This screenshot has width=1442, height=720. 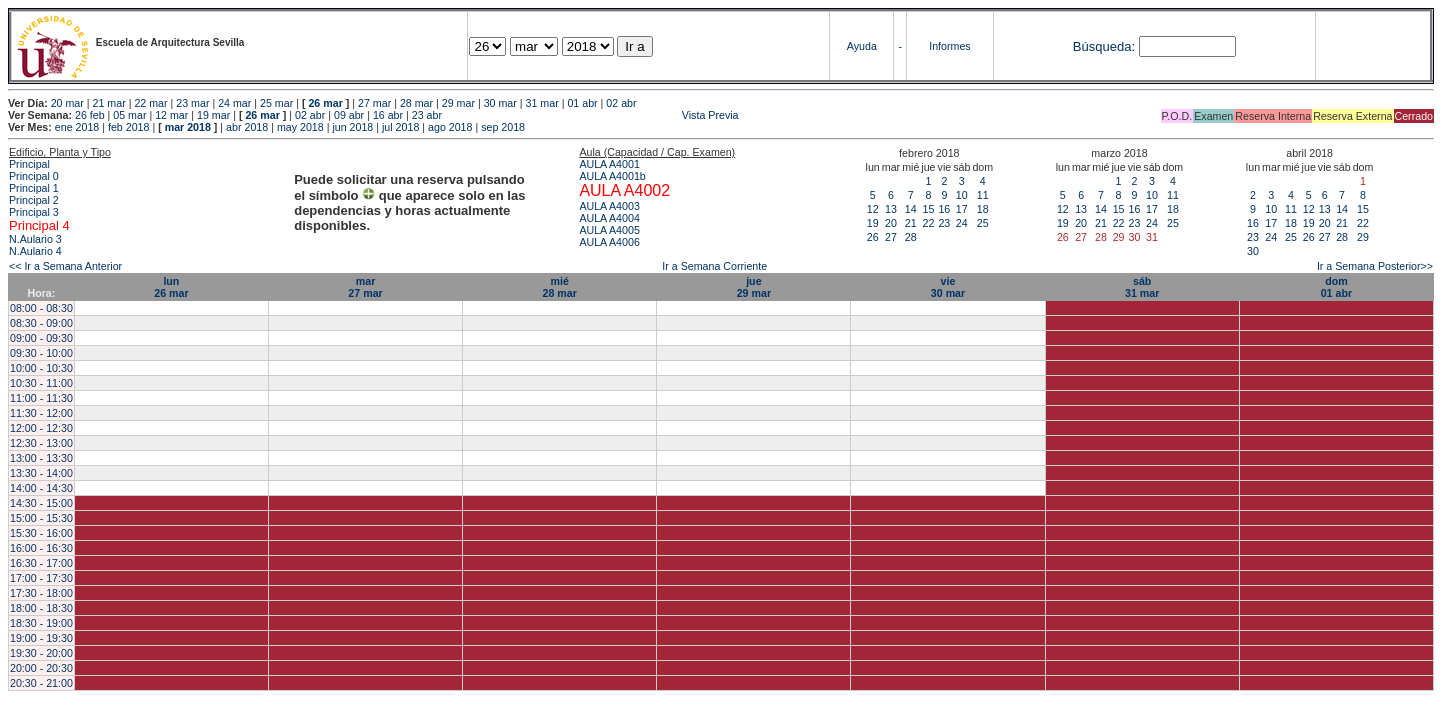 I want to click on sáb31 mar, so click(x=1142, y=287).